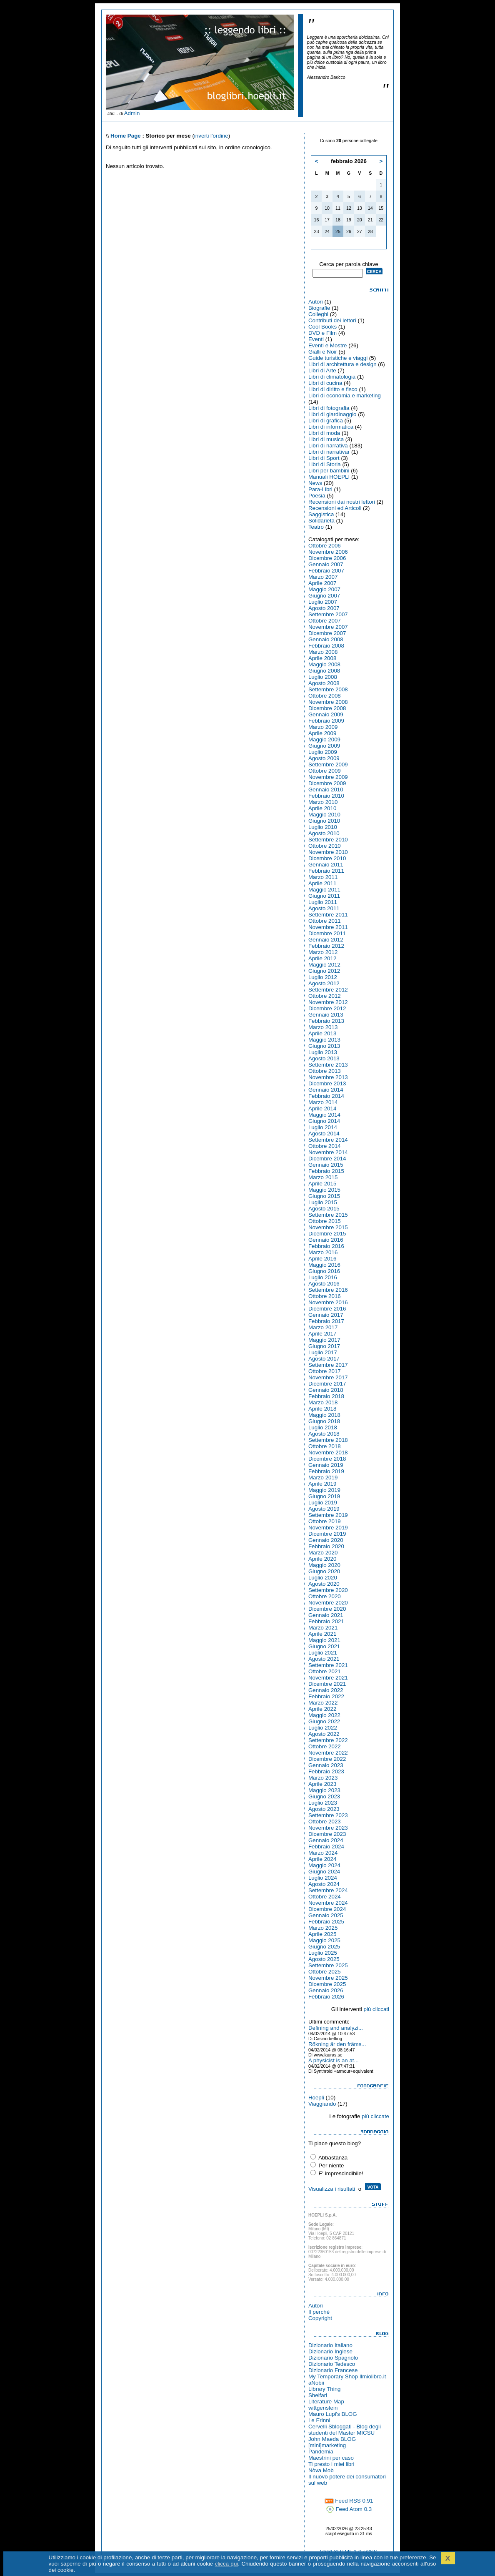 The height and width of the screenshot is (2576, 495). I want to click on Ottobre 2020, so click(324, 1596).